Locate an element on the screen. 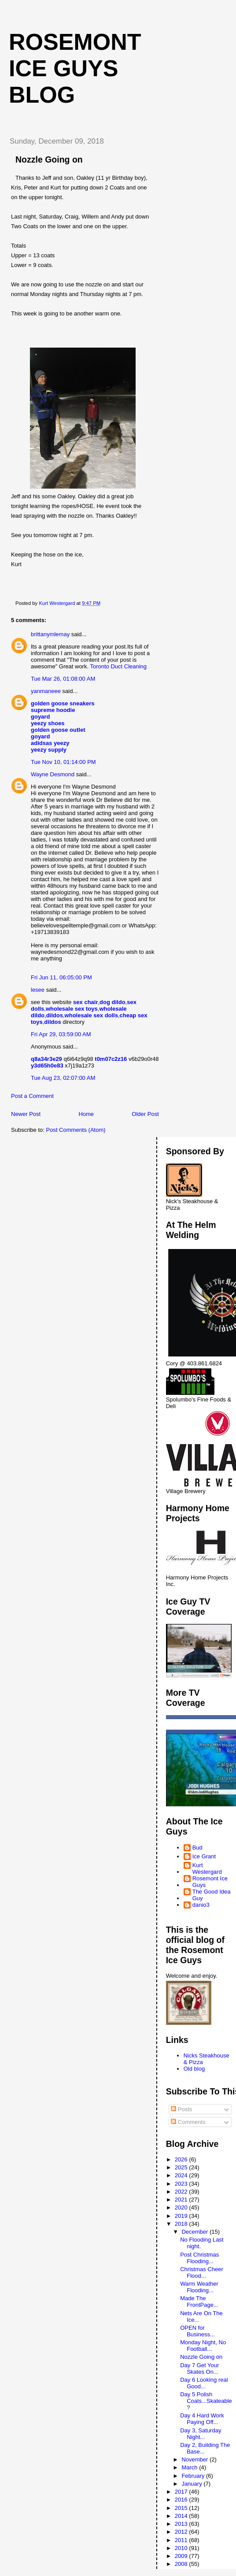 Image resolution: width=236 pixels, height=2576 pixels. Rosemont Ice Guys Blog is located at coordinates (75, 68).